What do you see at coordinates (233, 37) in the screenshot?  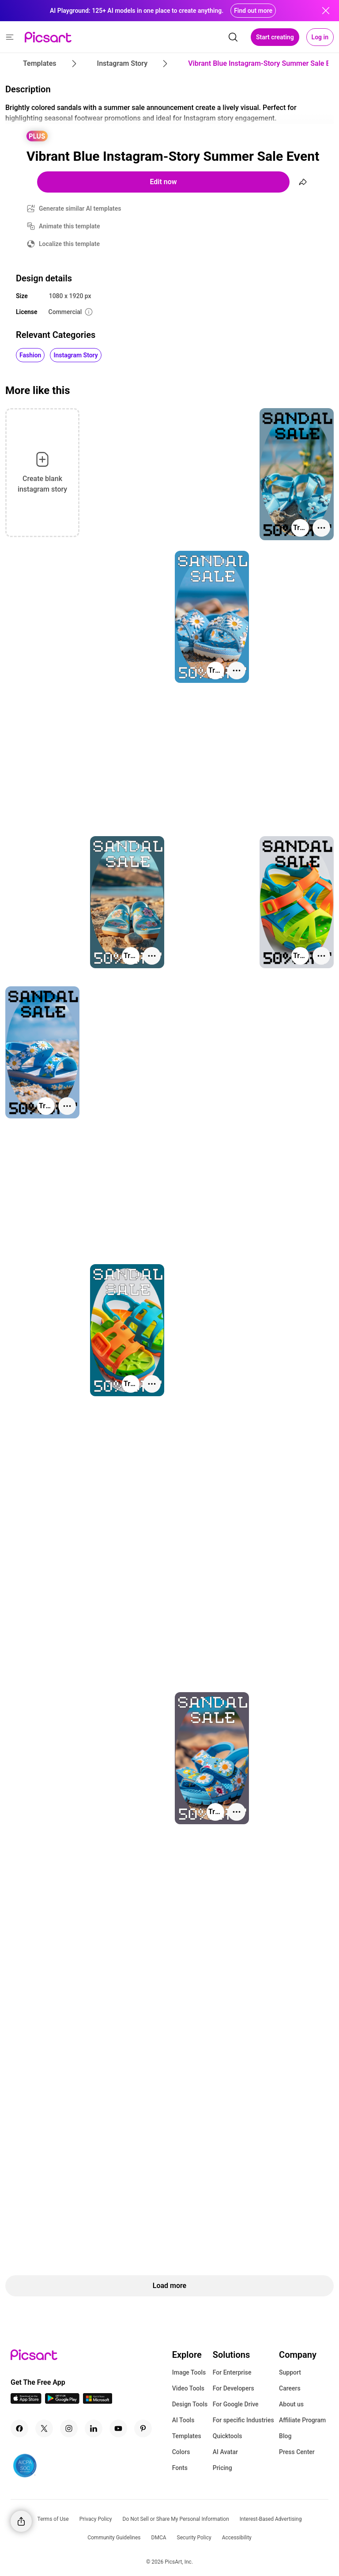 I see `[search]` at bounding box center [233, 37].